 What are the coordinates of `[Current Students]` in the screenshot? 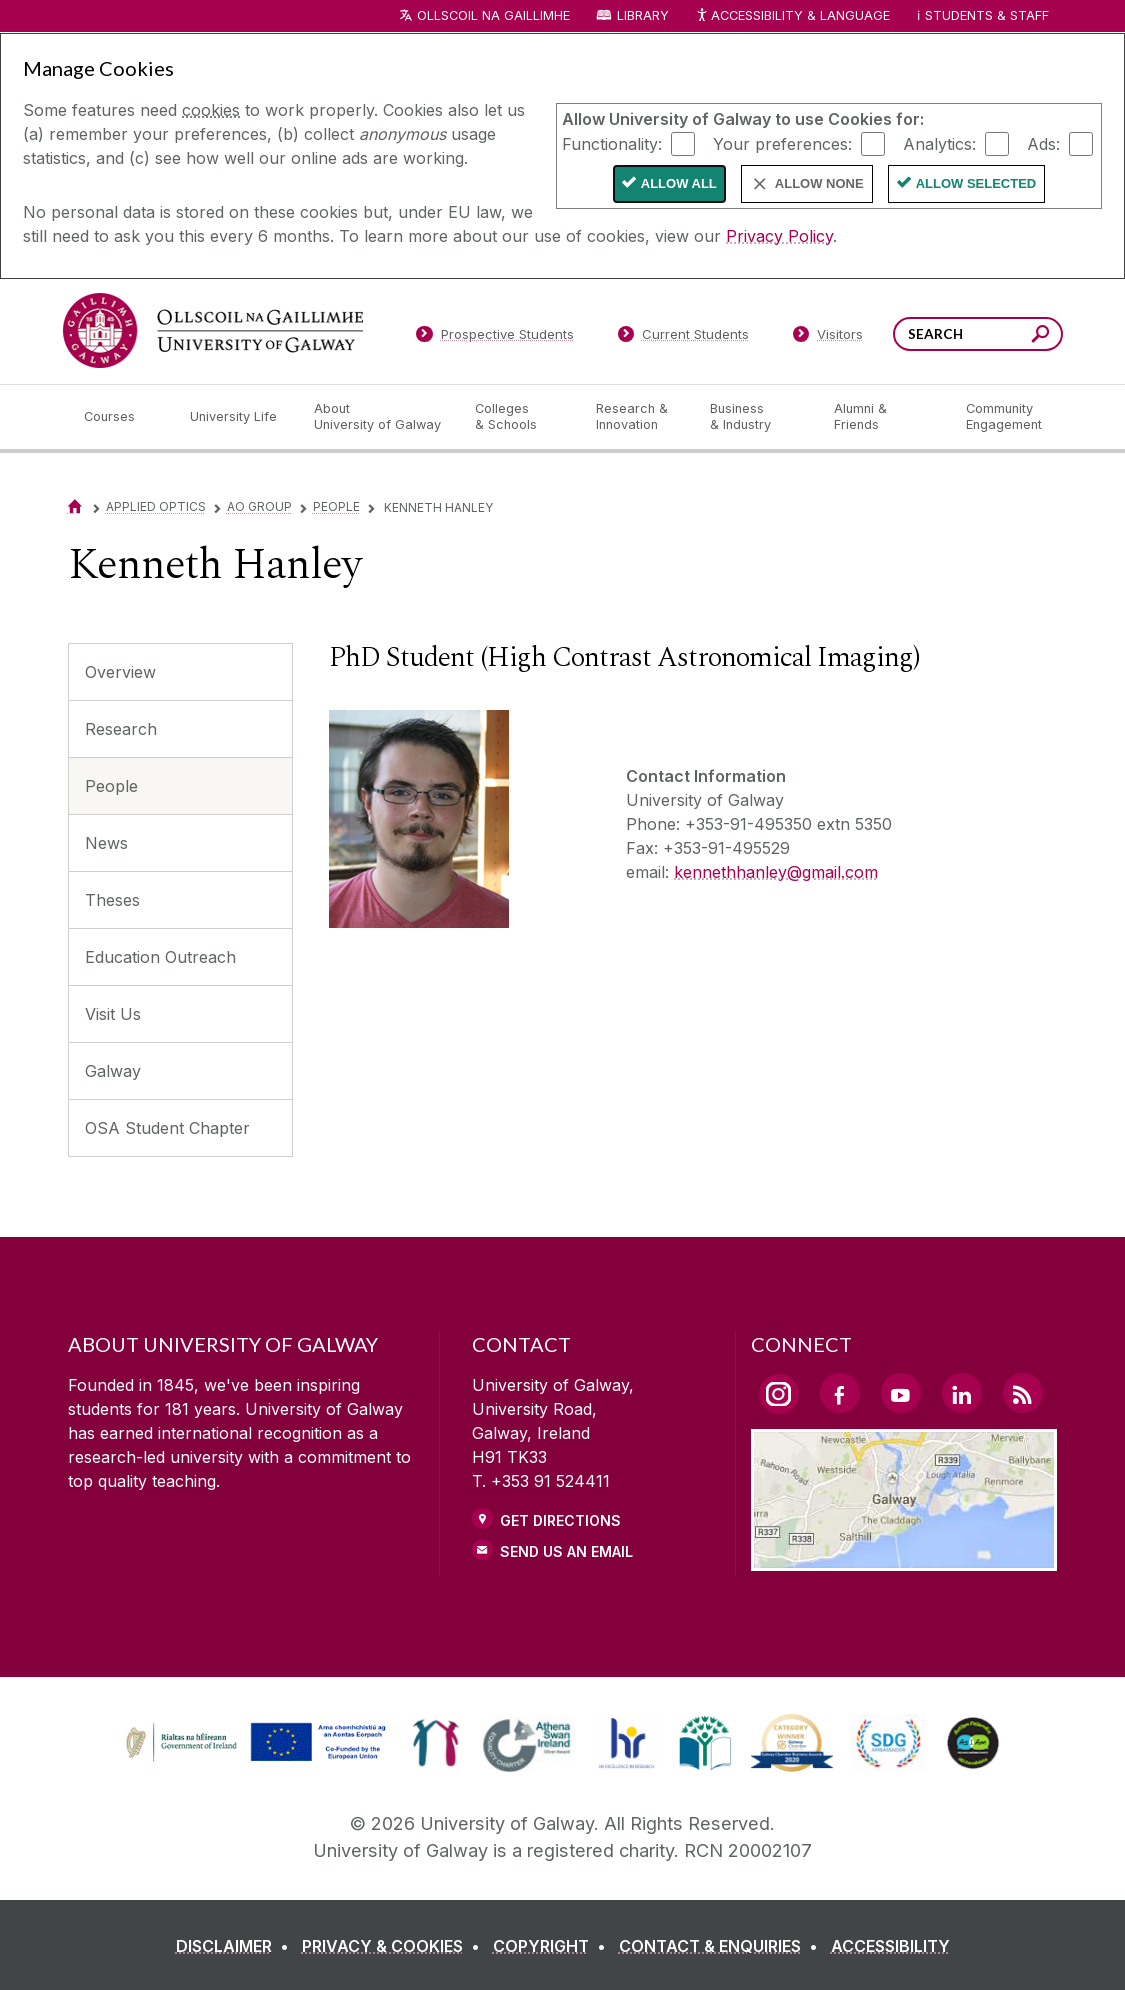 It's located at (683, 338).